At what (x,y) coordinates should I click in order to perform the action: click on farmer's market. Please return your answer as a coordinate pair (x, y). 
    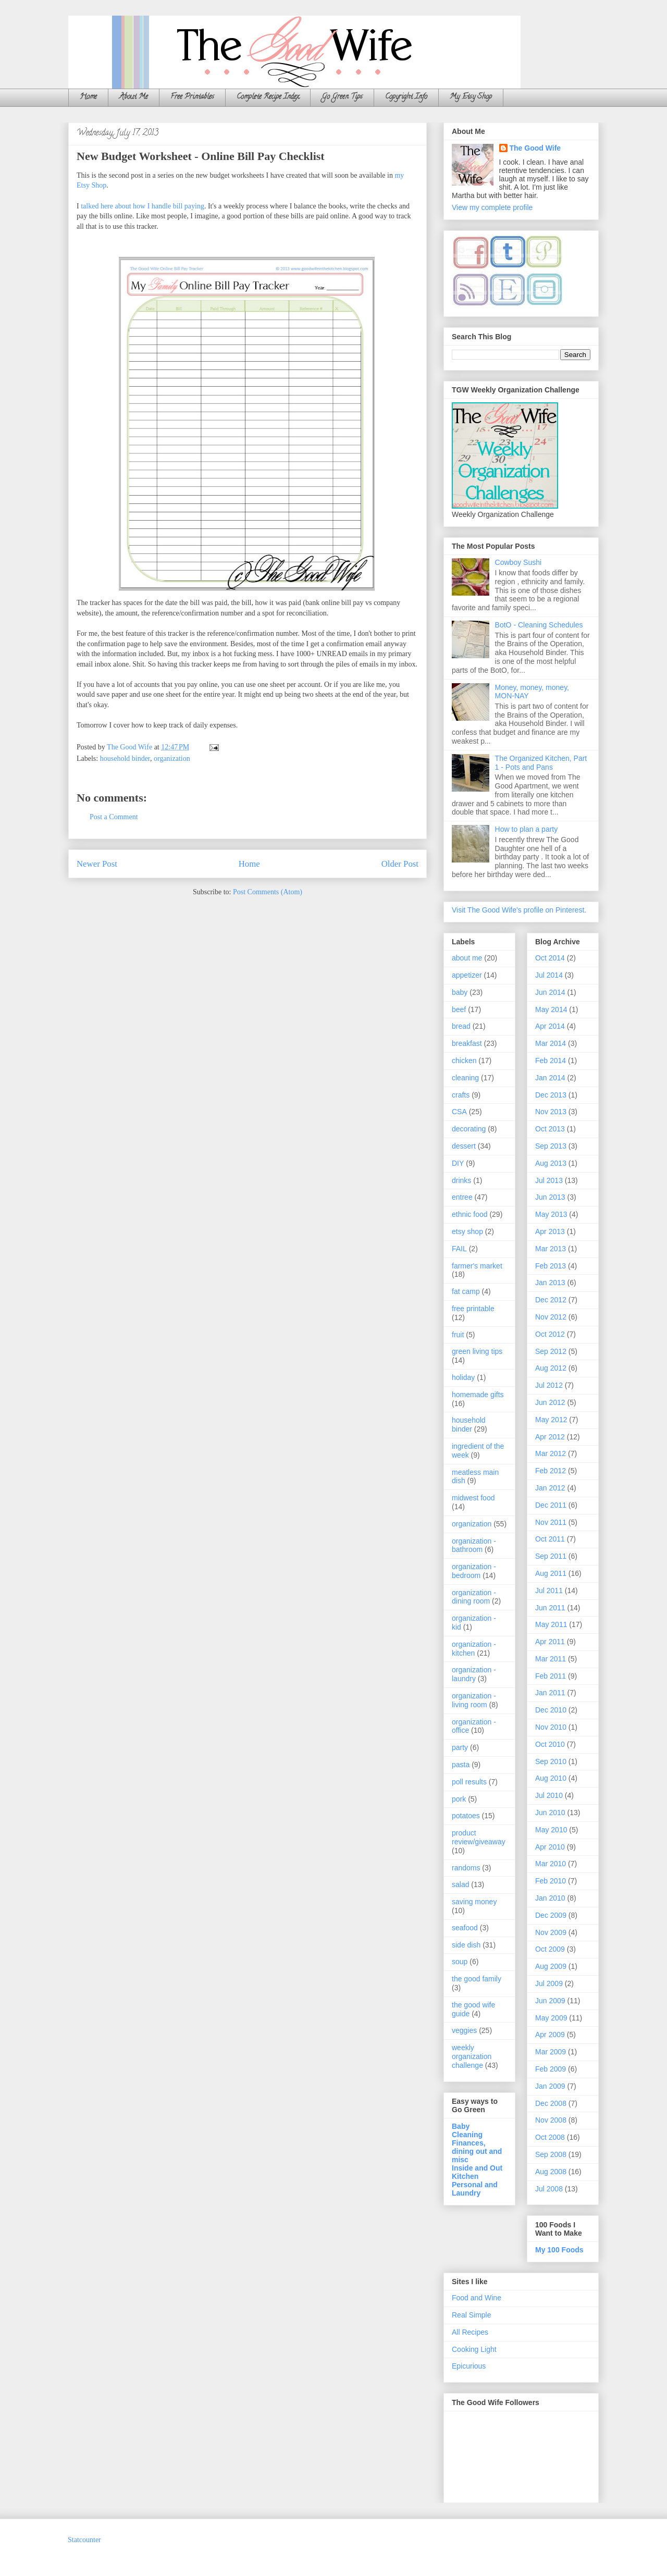
    Looking at the image, I should click on (477, 1266).